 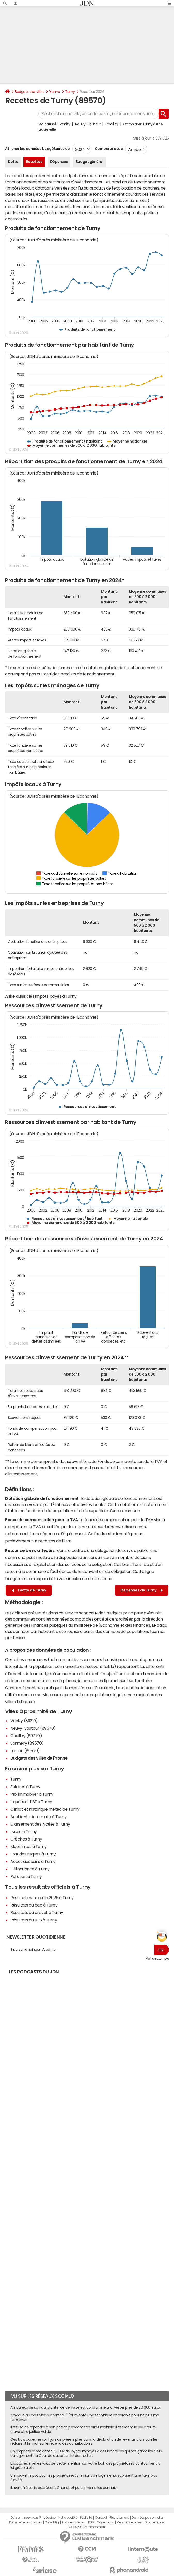 I want to click on Données personnelles, so click(x=147, y=2517).